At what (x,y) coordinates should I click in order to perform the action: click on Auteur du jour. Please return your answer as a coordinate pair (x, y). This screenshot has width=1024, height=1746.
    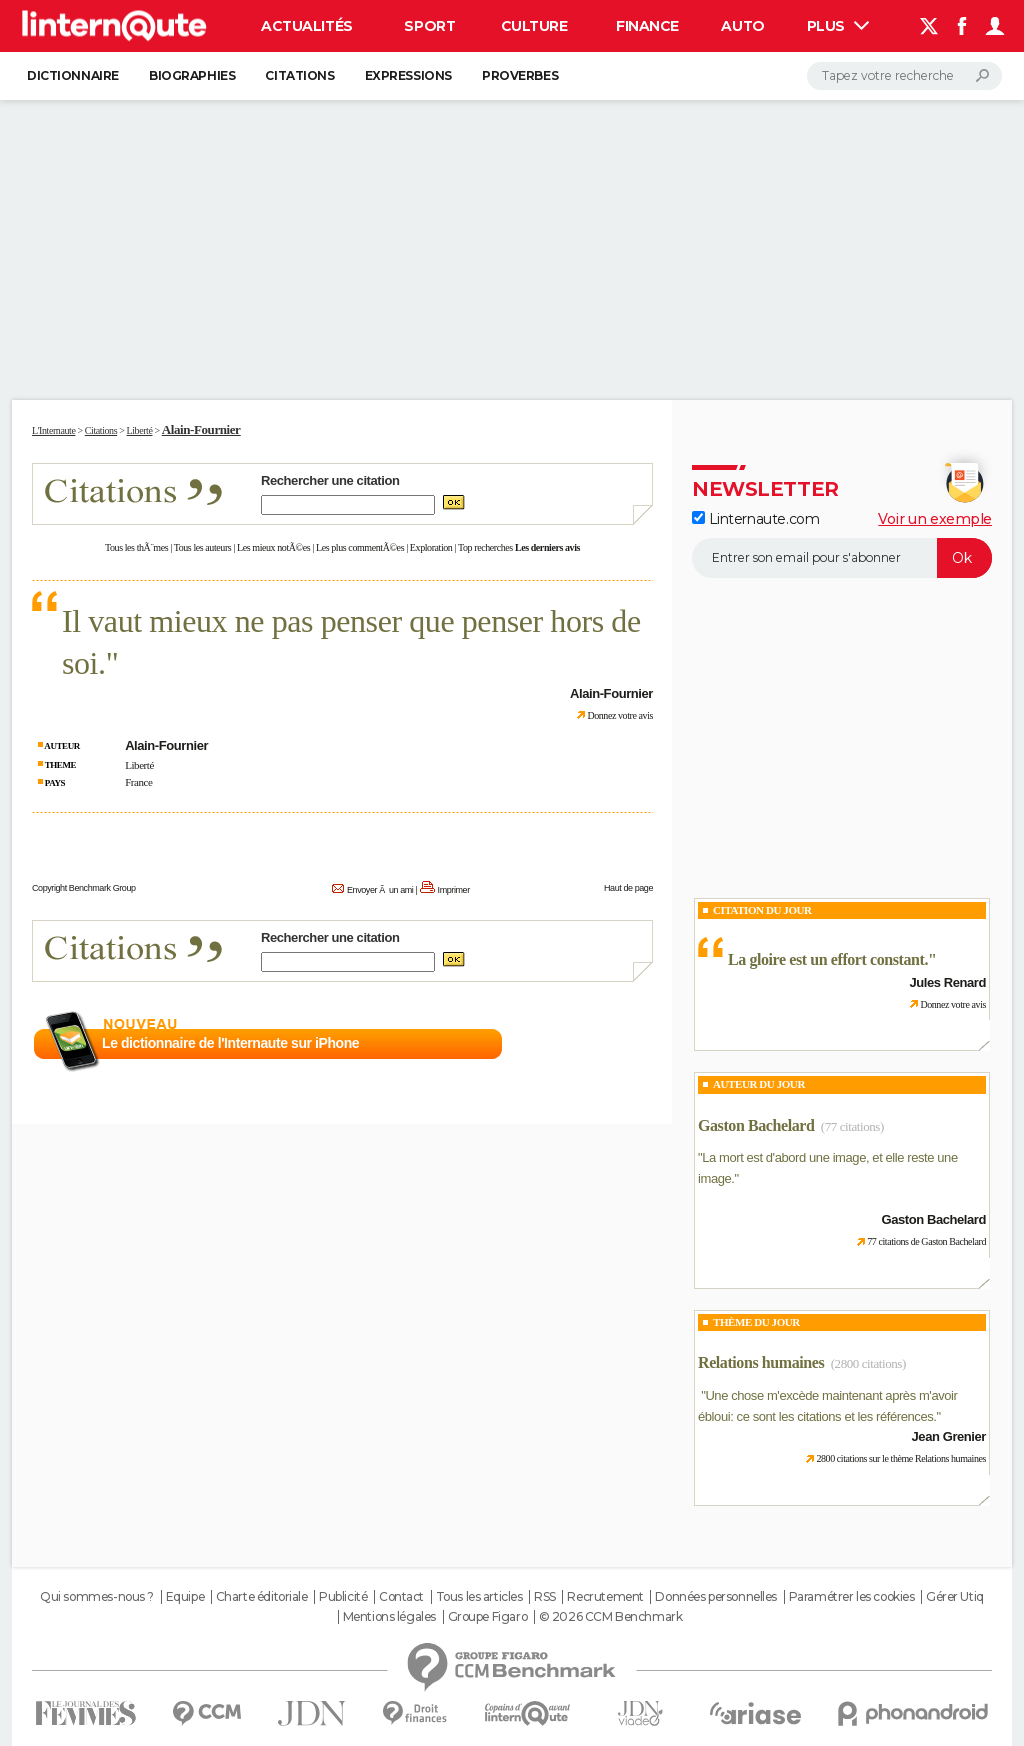
    Looking at the image, I should click on (759, 1084).